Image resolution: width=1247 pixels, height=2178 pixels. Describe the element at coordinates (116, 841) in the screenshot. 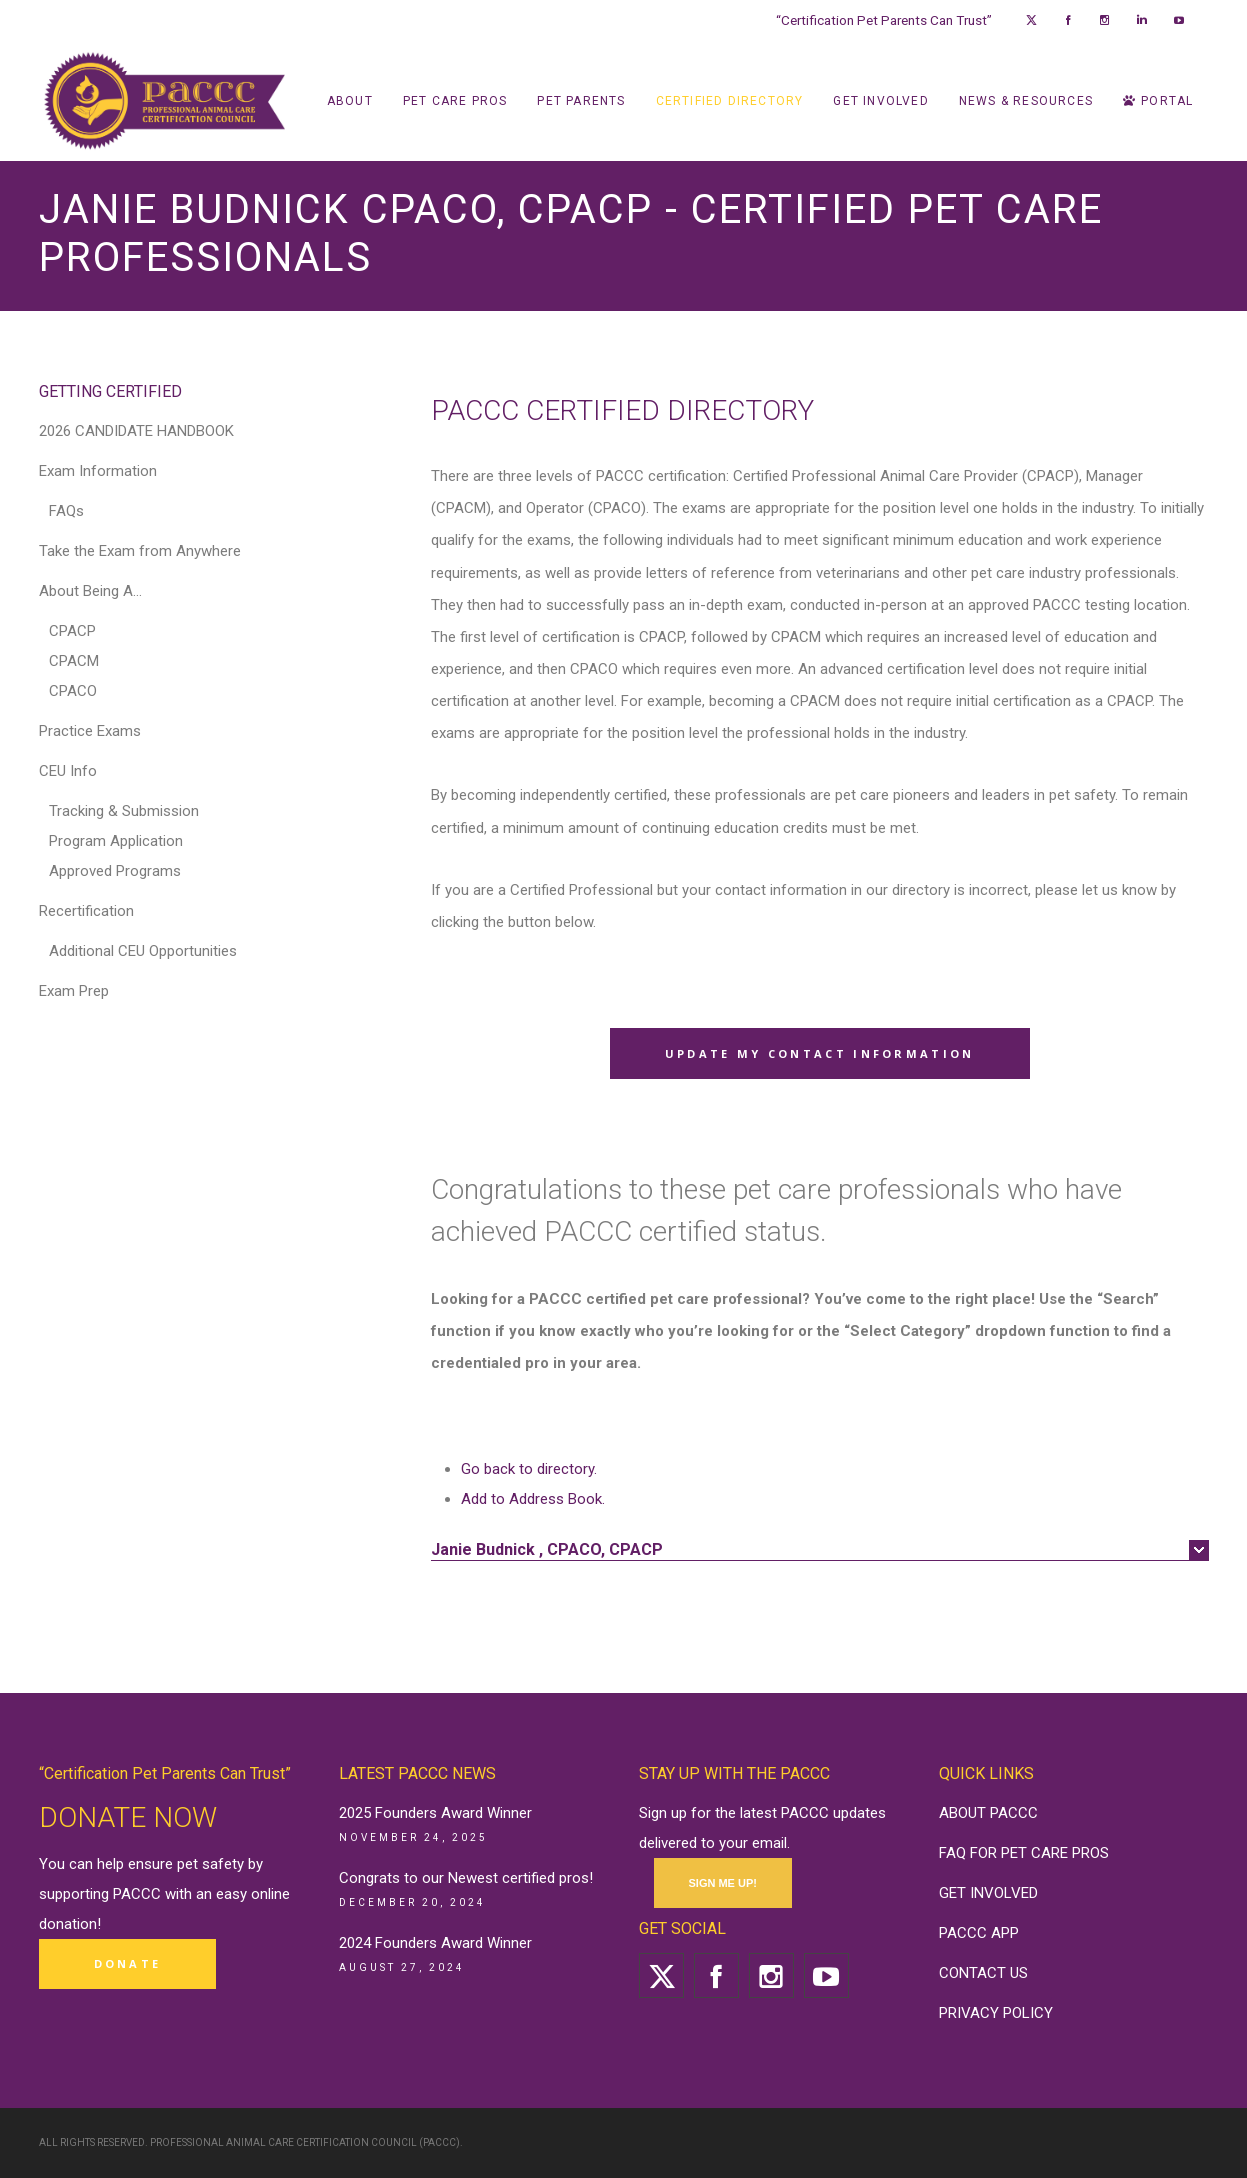

I see `Program Application` at that location.